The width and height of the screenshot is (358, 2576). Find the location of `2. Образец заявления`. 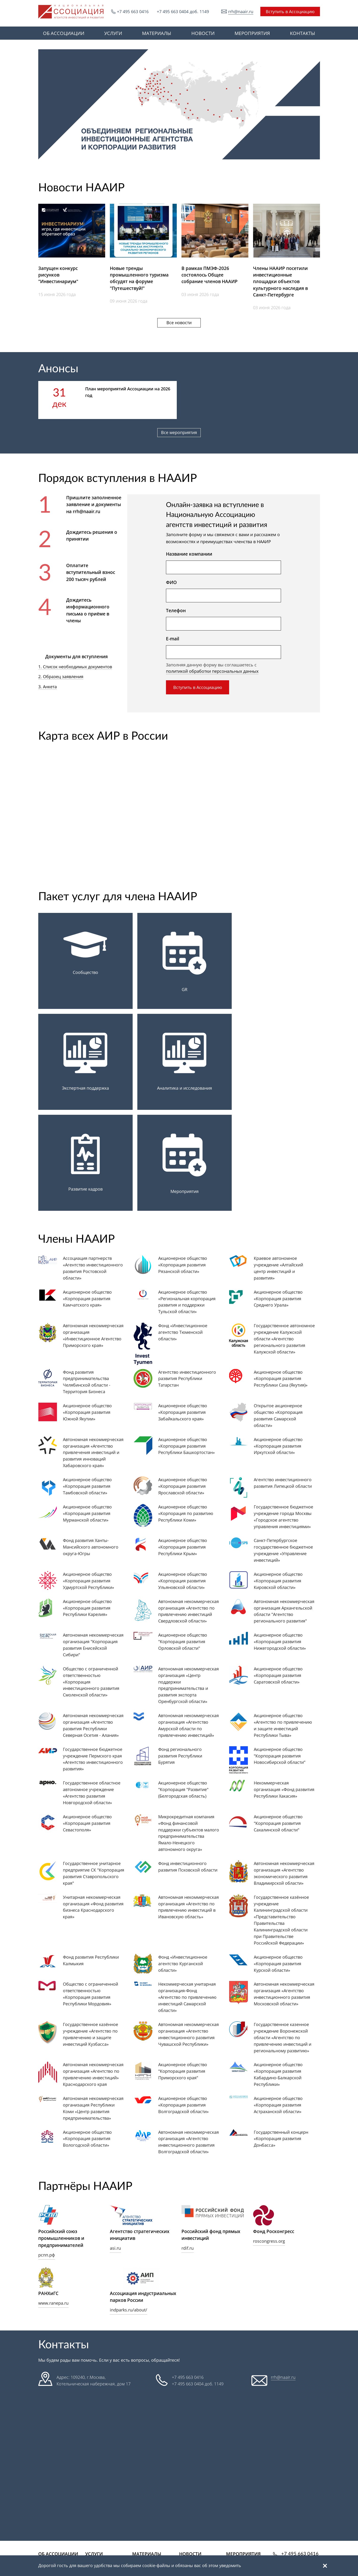

2. Образец заявления is located at coordinates (60, 676).